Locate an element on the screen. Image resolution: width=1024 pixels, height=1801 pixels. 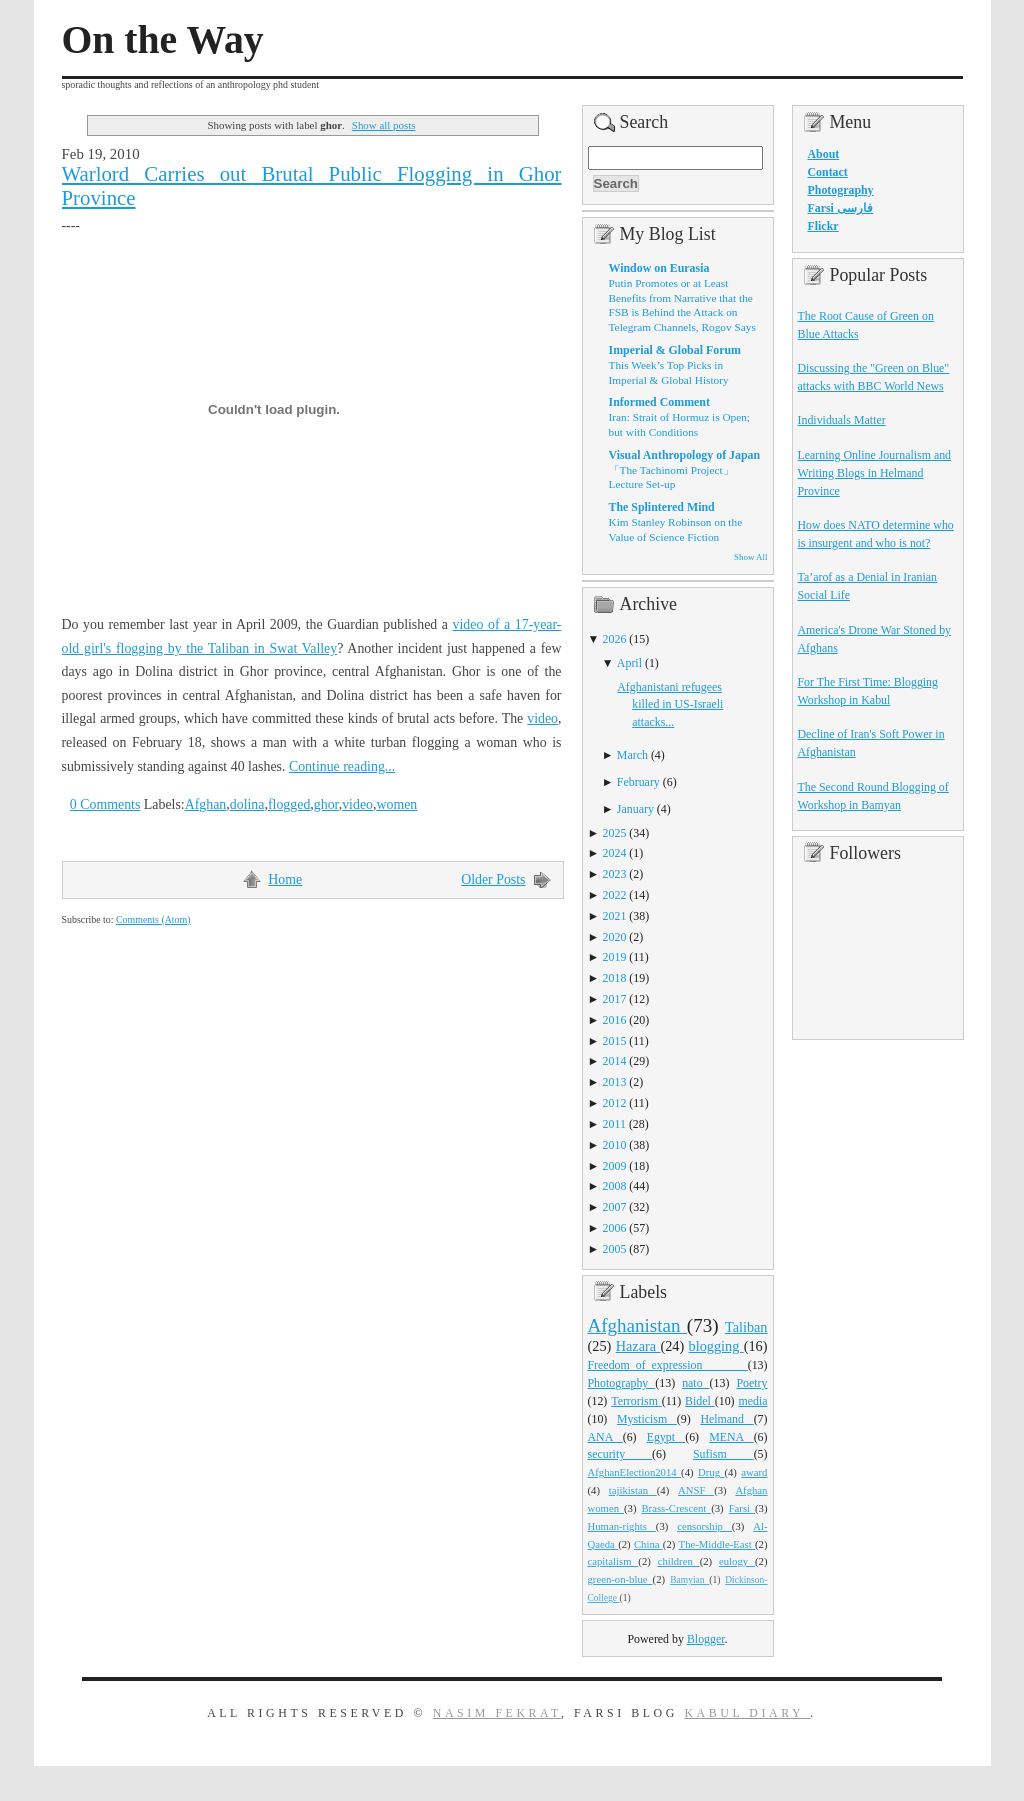
Human-rights is located at coordinates (622, 1526).